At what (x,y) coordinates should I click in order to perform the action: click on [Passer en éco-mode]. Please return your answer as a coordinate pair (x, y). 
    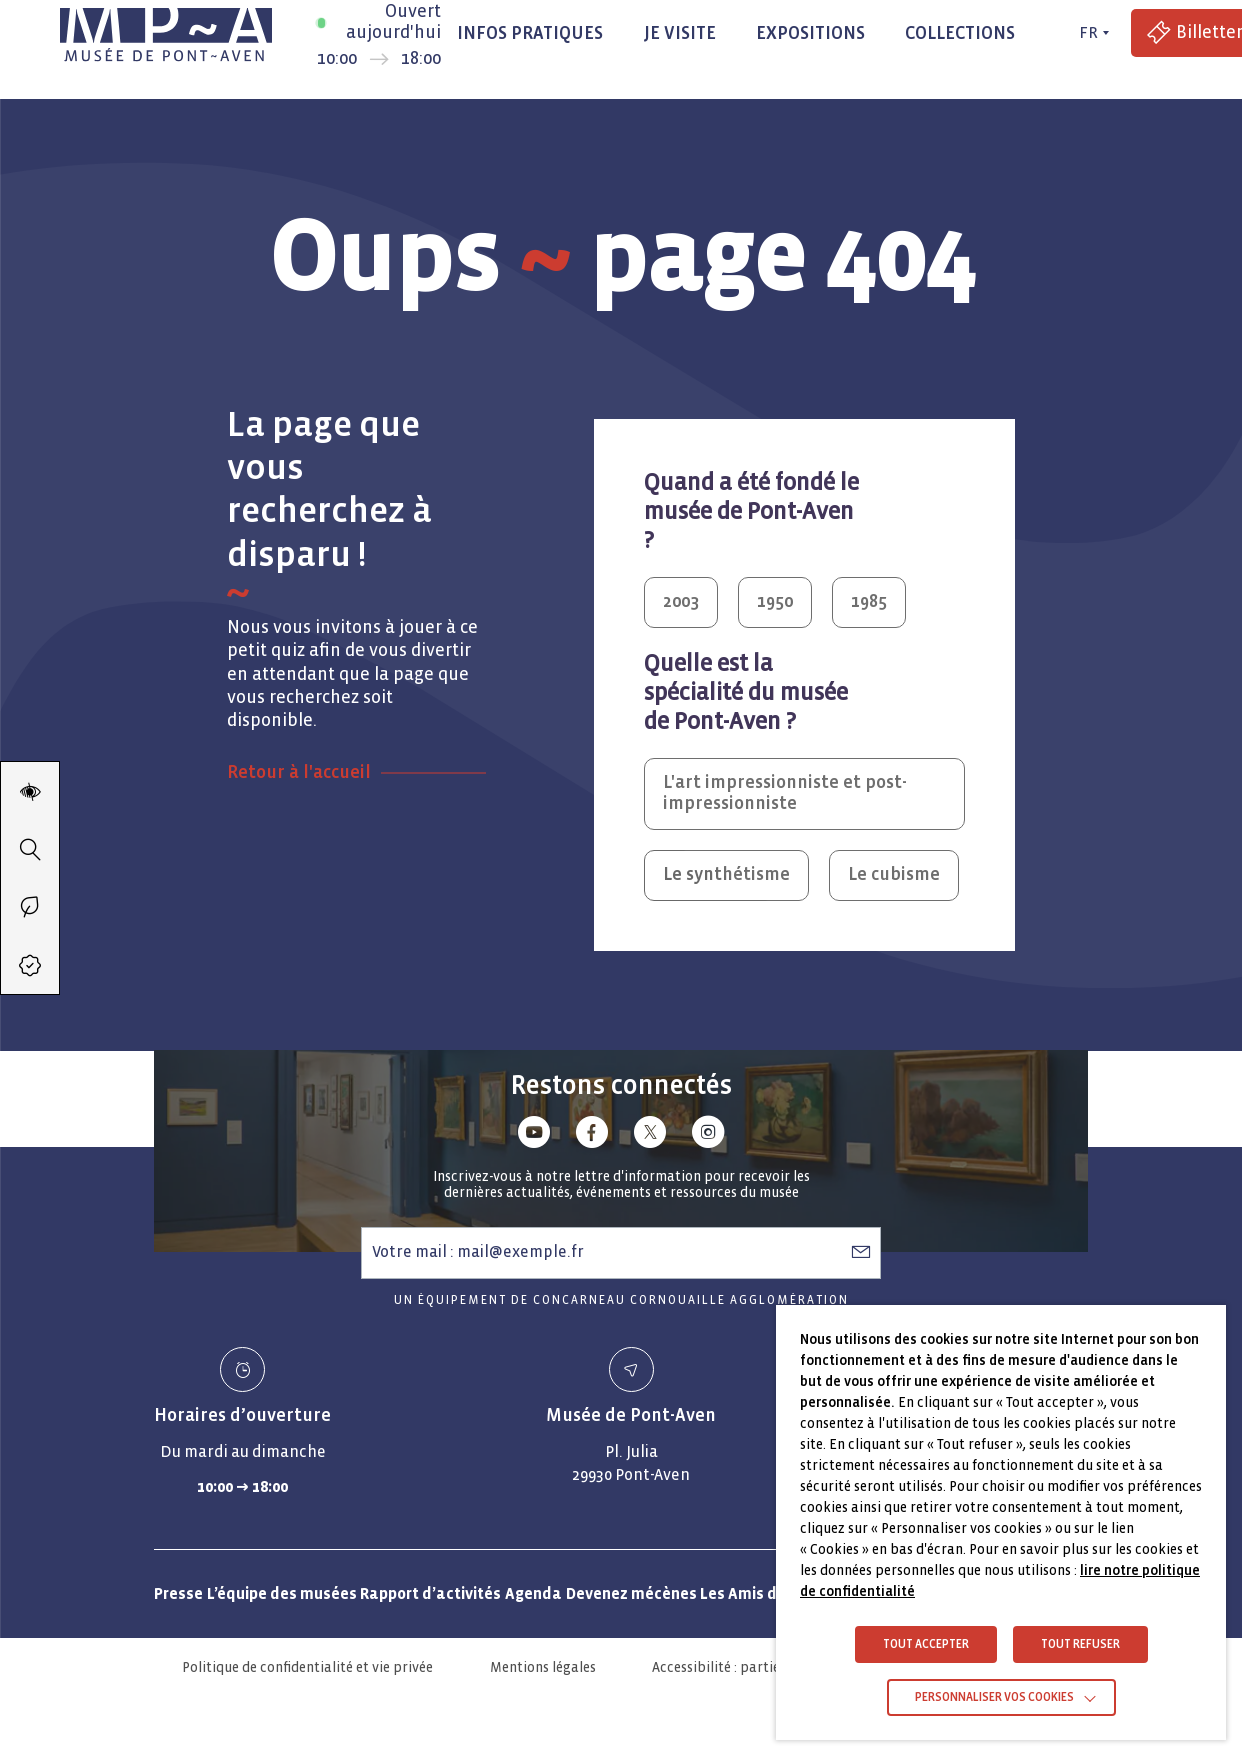
    Looking at the image, I should click on (30, 907).